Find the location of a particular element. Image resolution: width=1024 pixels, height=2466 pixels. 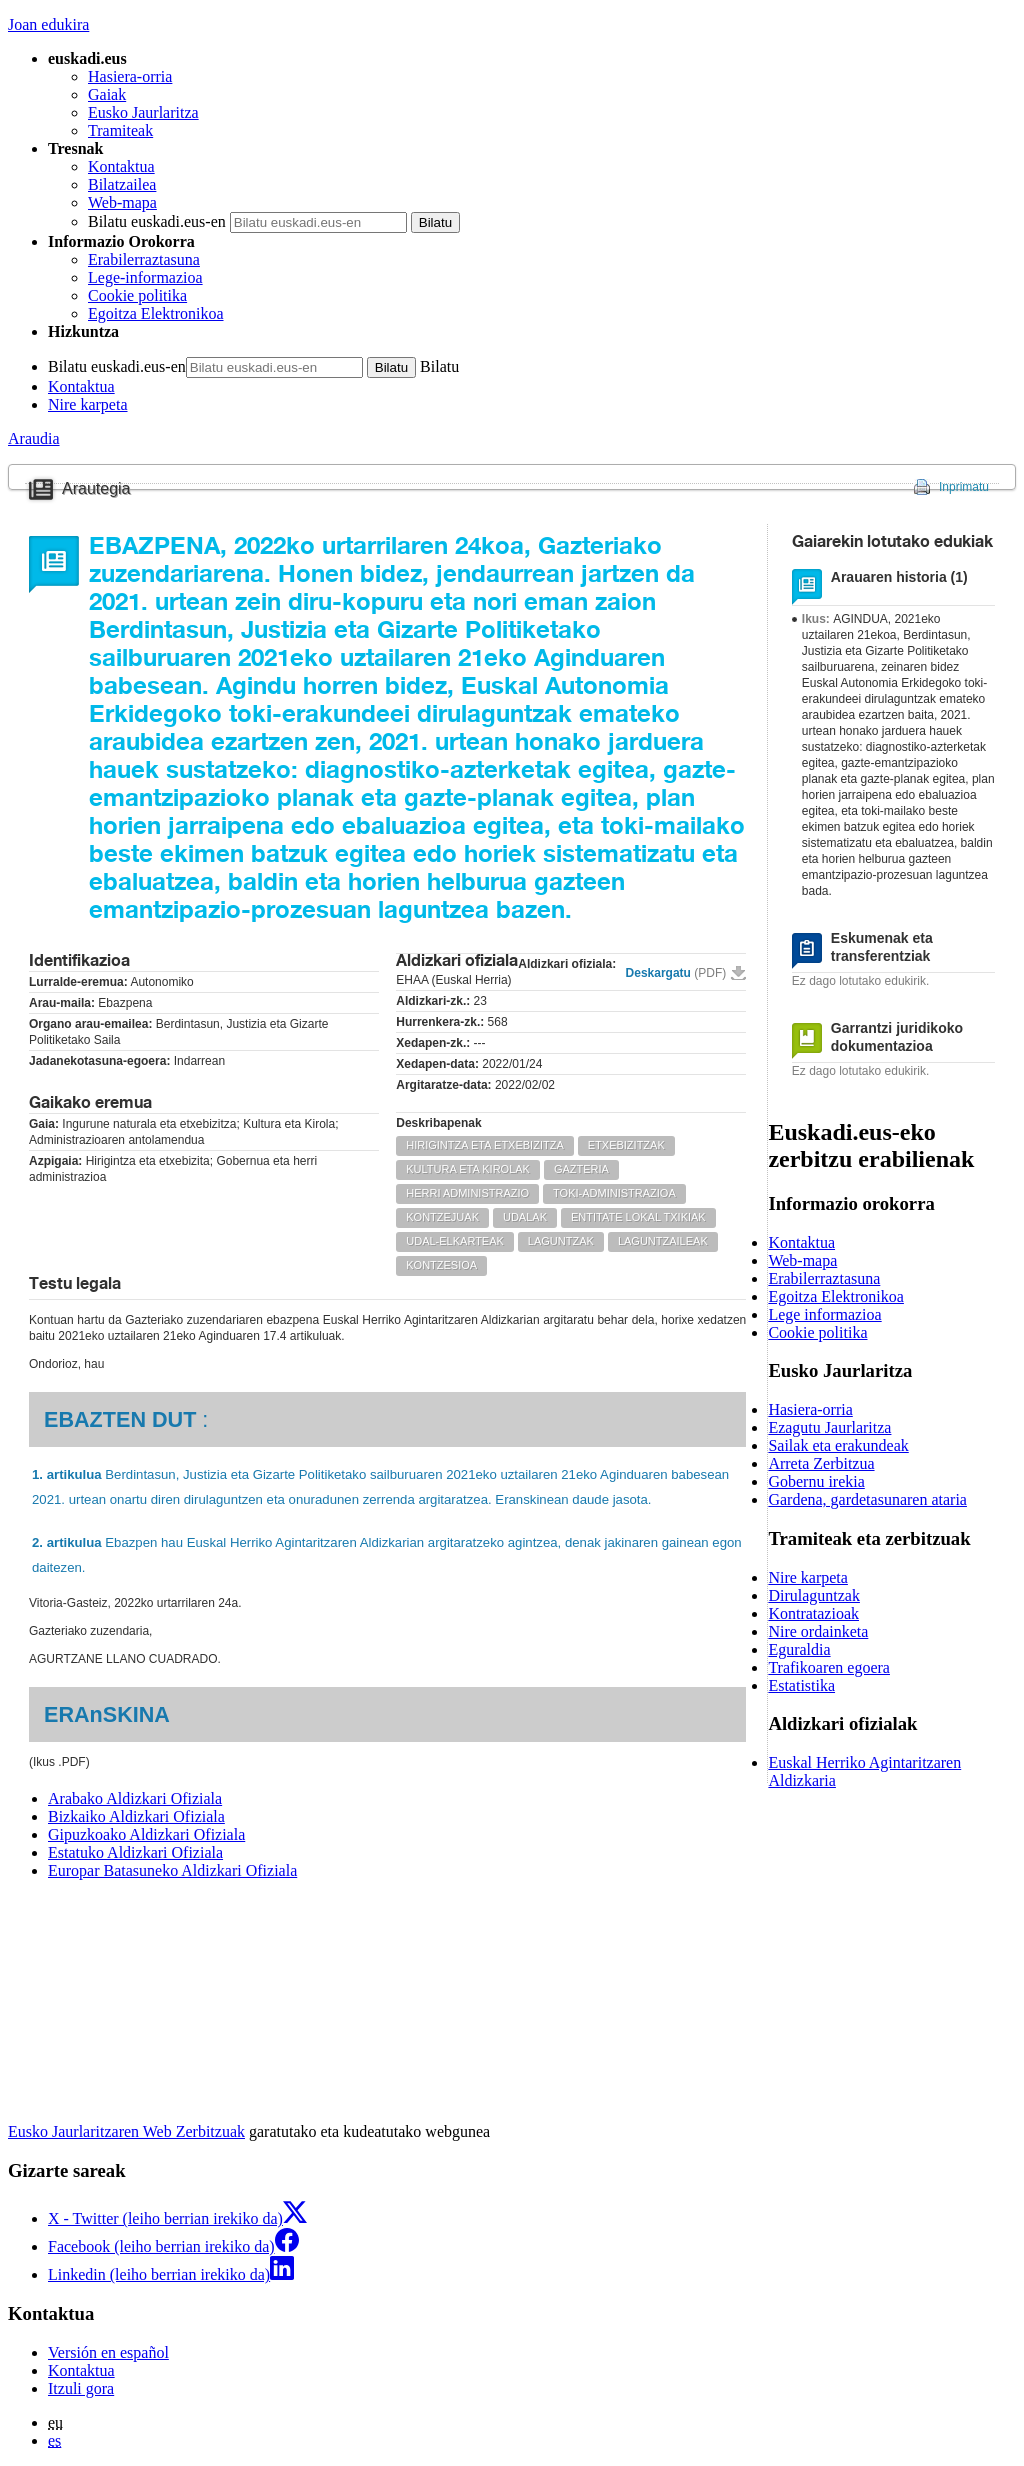

KONTZESIOA is located at coordinates (441, 1265).